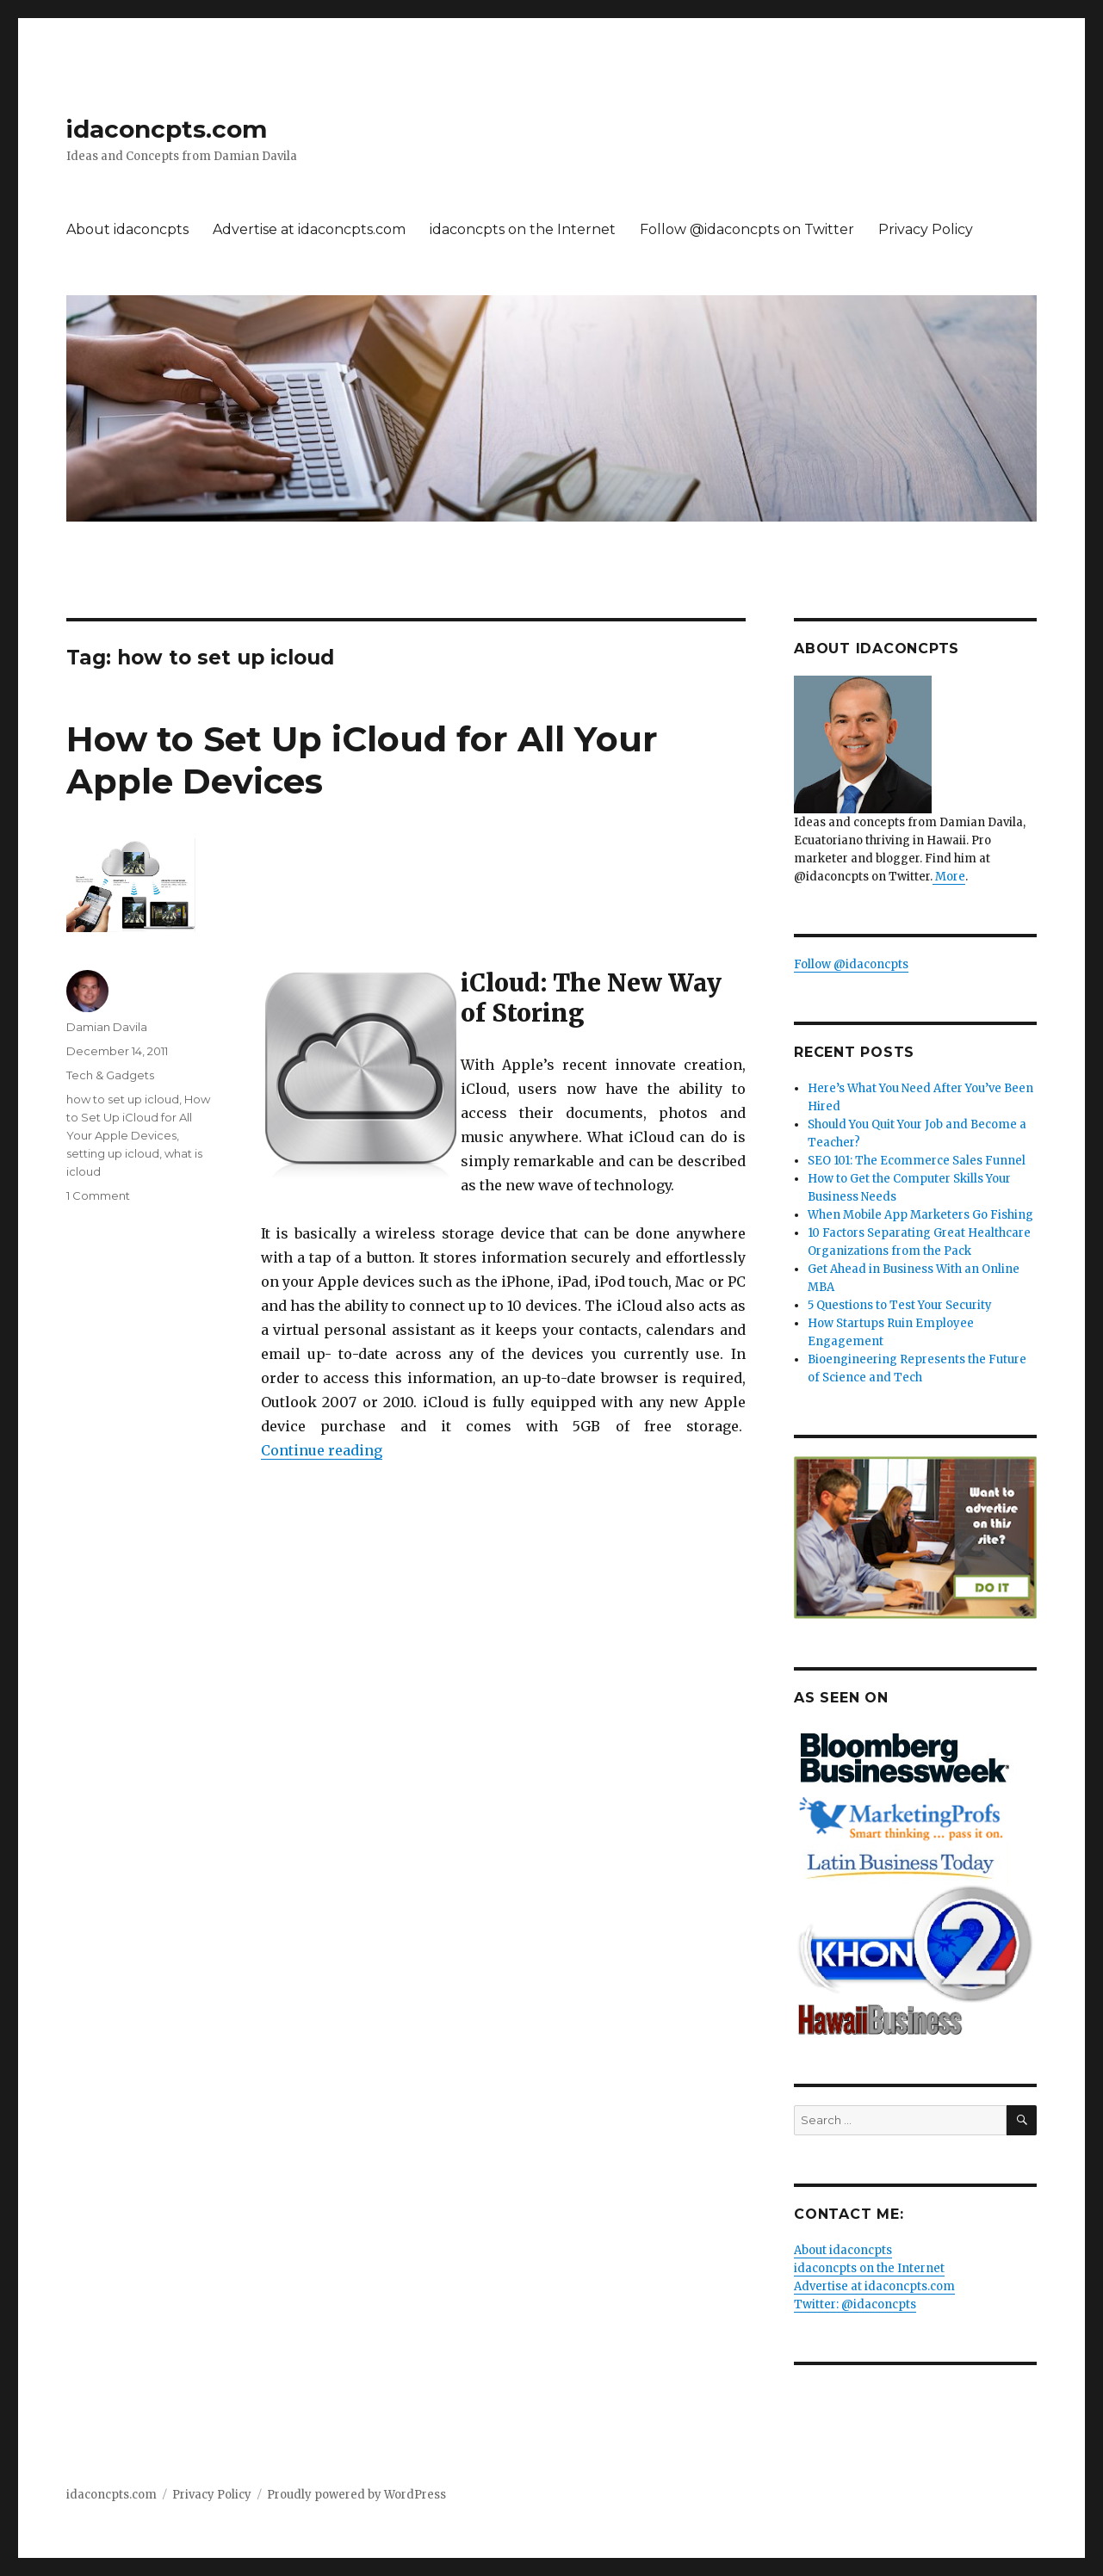 The image size is (1103, 2576). Describe the element at coordinates (106, 1027) in the screenshot. I see `Damian Davila` at that location.